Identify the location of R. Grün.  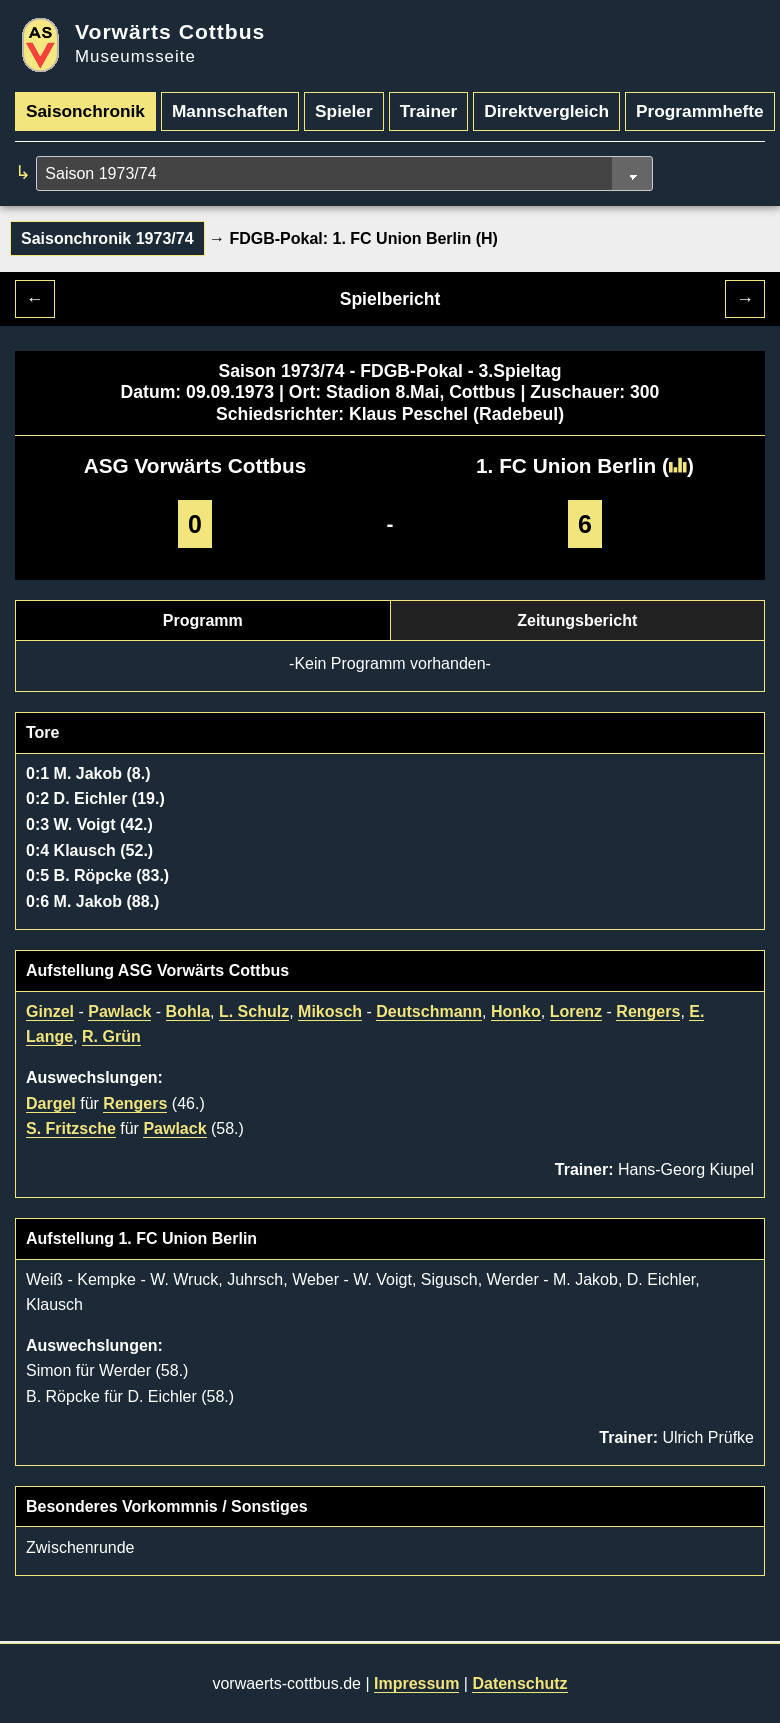
(111, 1036).